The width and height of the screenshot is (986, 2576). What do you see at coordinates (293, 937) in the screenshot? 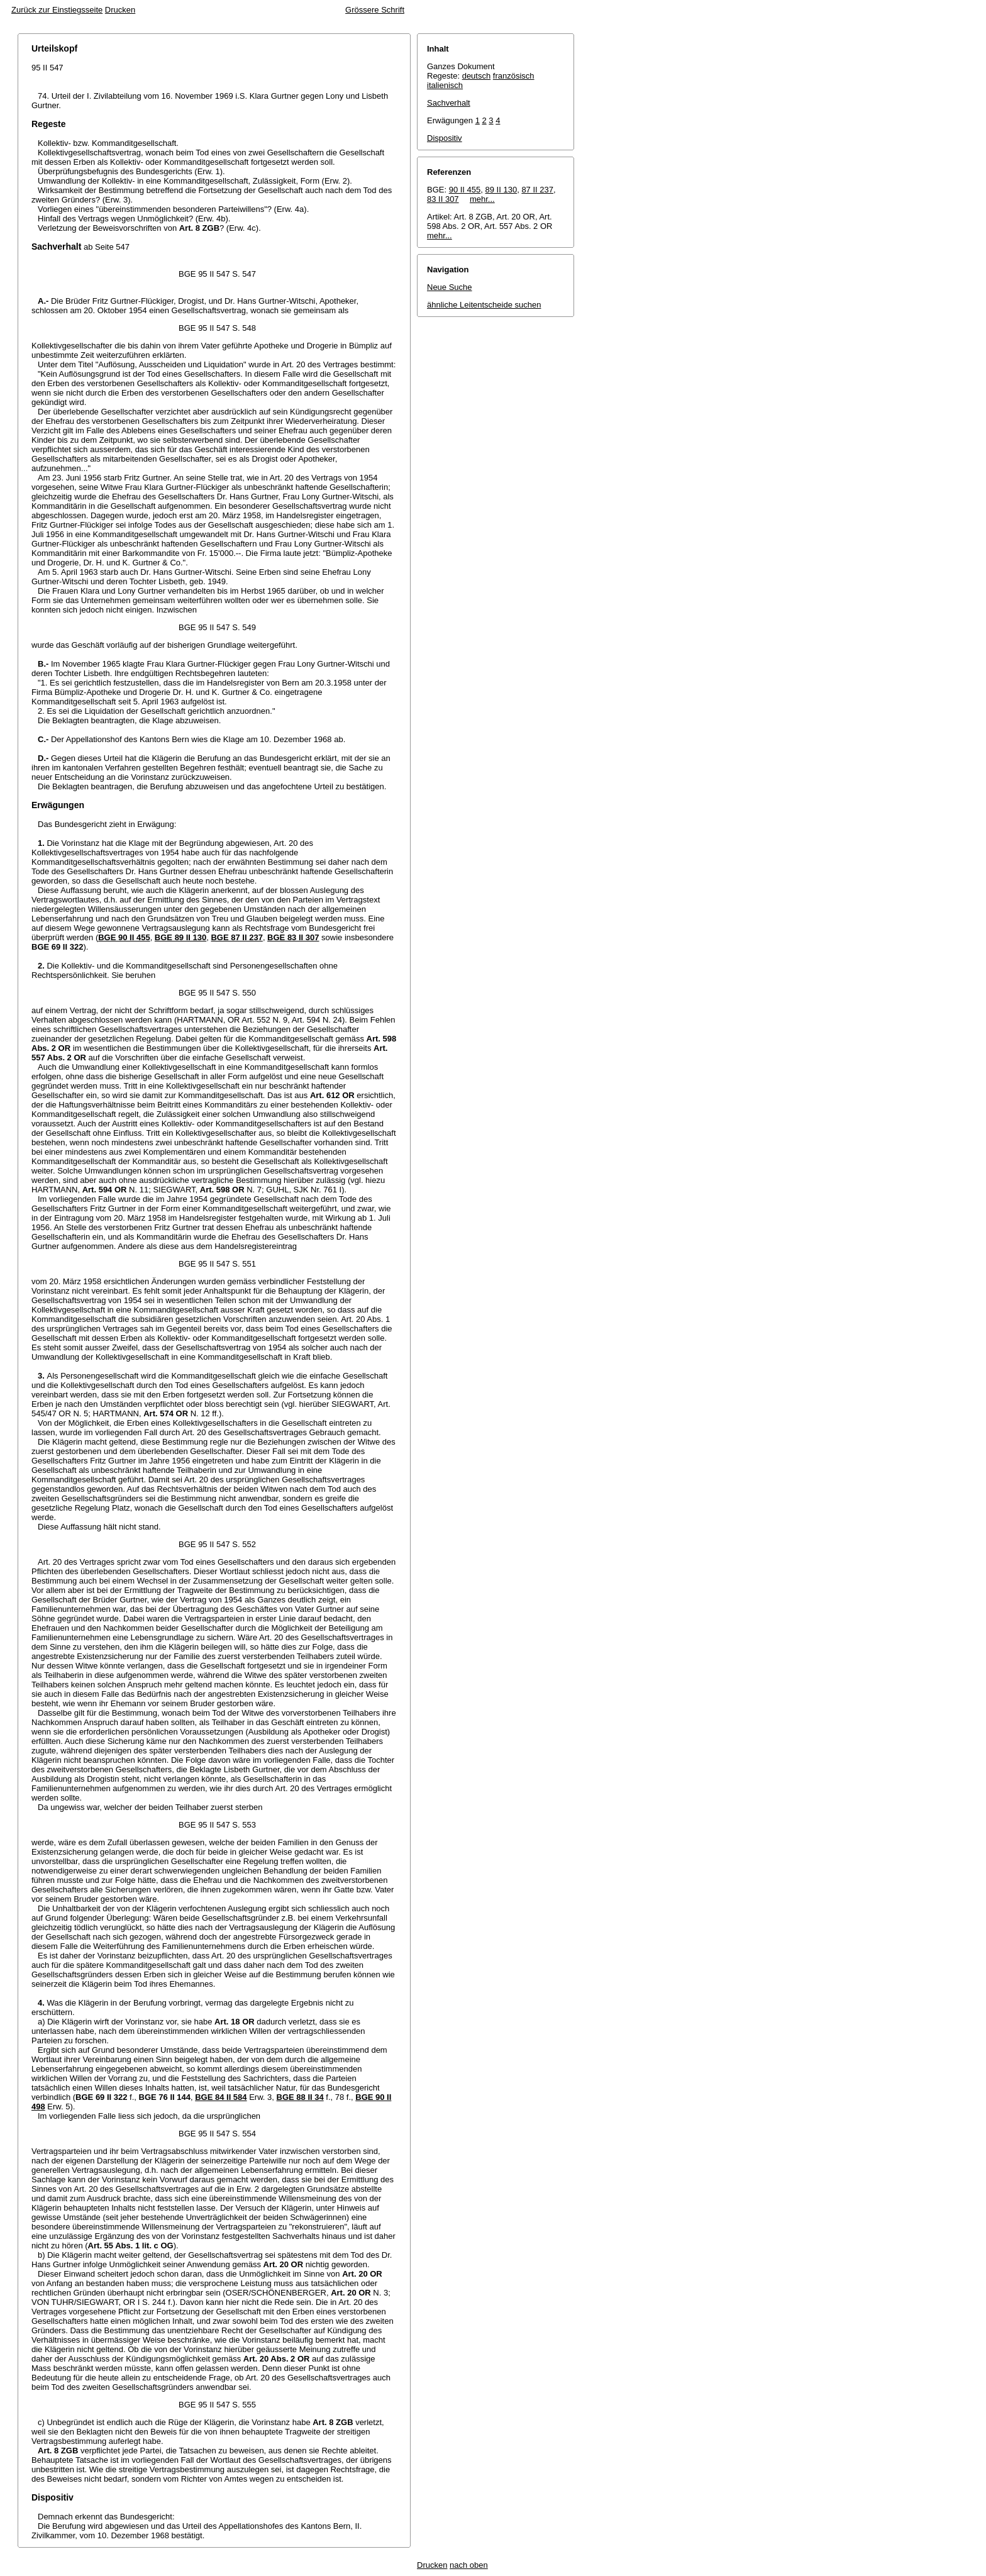
I see `BGE 83 II 307` at bounding box center [293, 937].